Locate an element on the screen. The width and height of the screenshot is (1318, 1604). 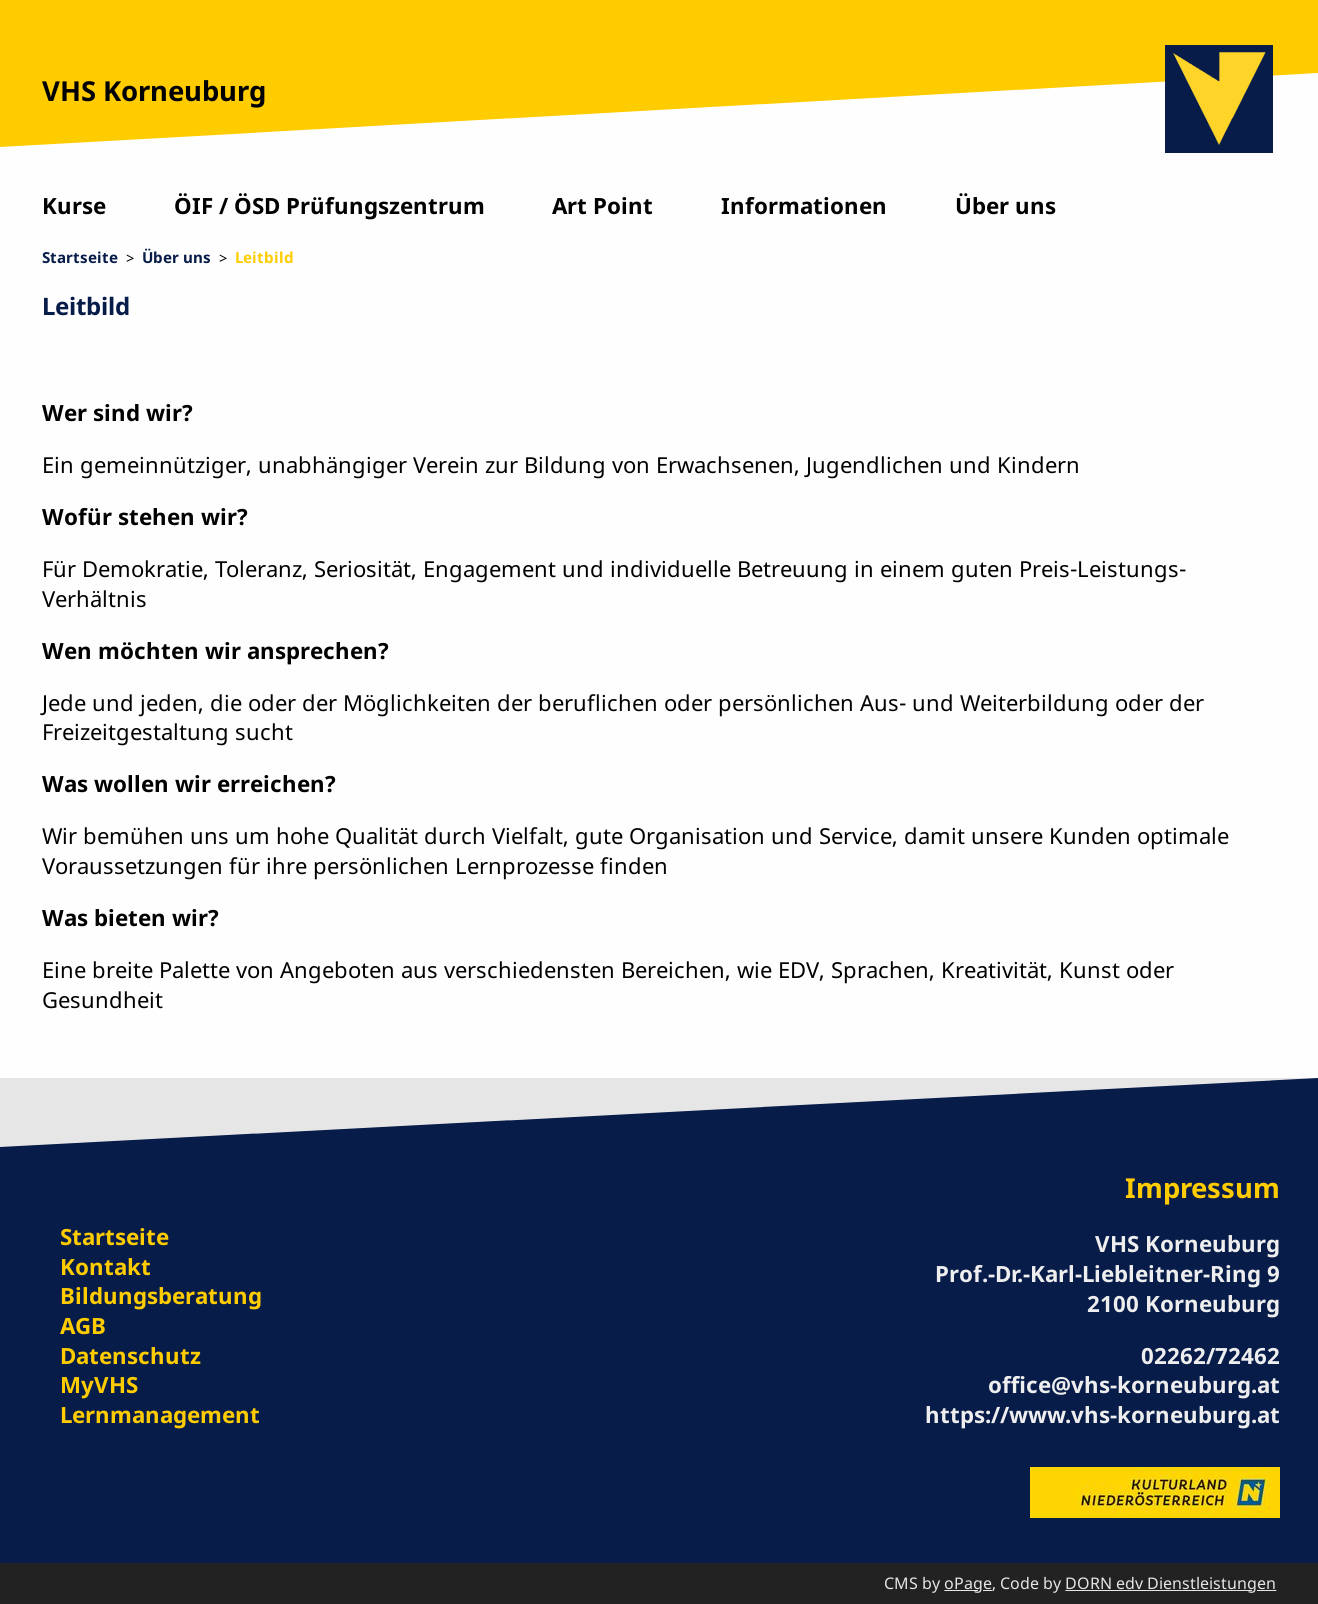
Informationen is located at coordinates (804, 205).